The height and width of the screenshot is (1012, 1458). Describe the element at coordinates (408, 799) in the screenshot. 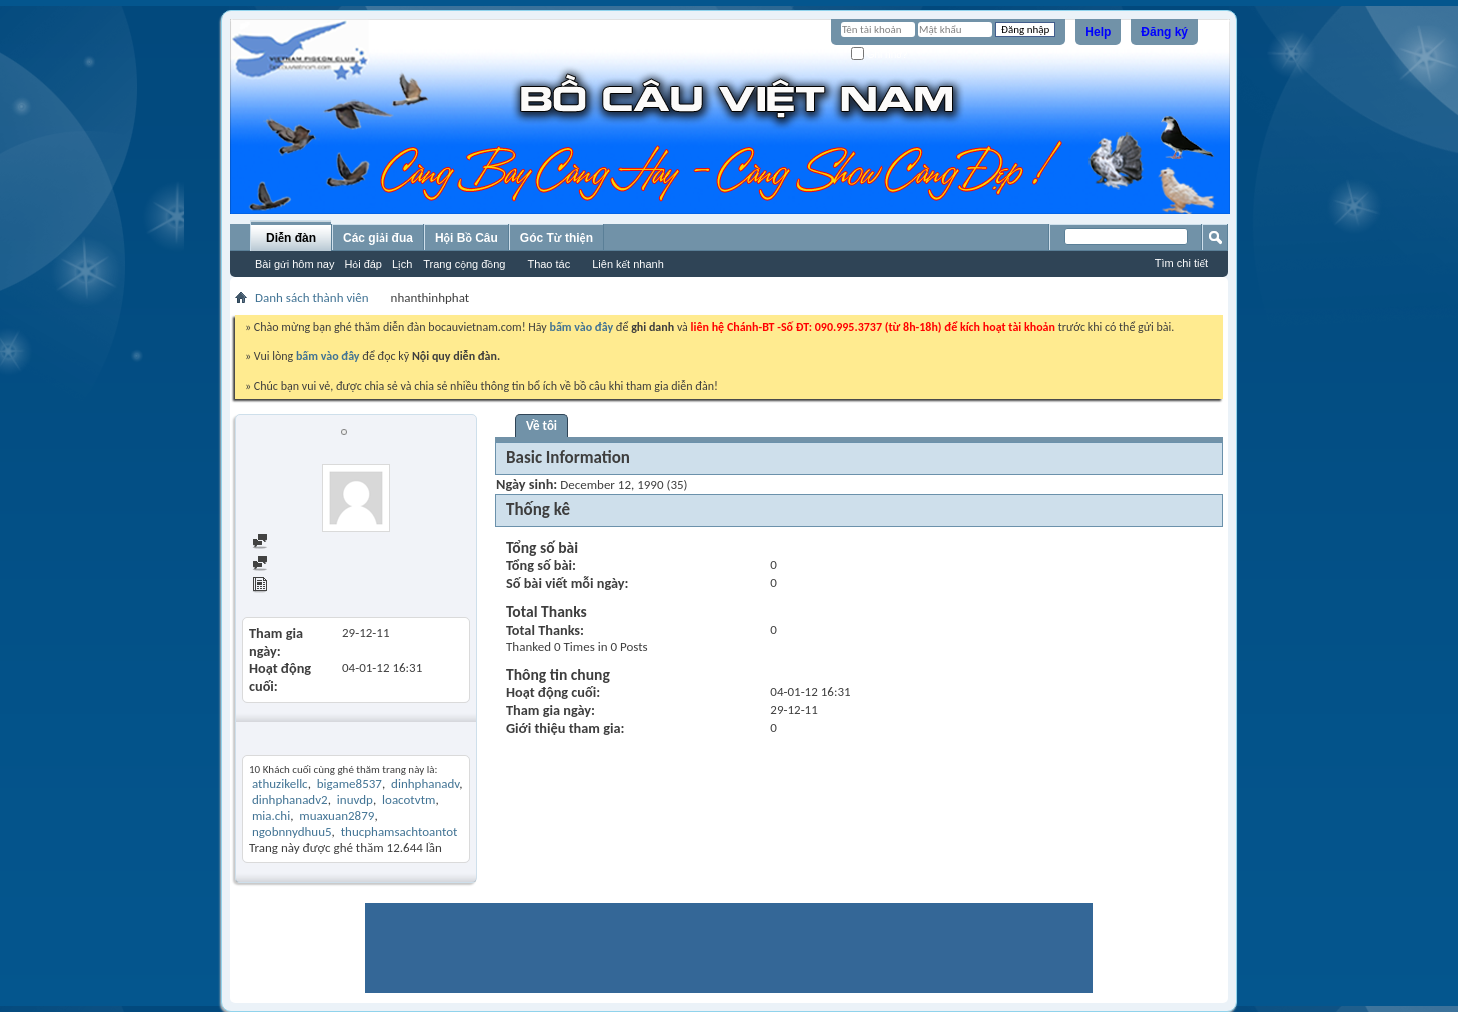

I see `loacotvtm` at that location.